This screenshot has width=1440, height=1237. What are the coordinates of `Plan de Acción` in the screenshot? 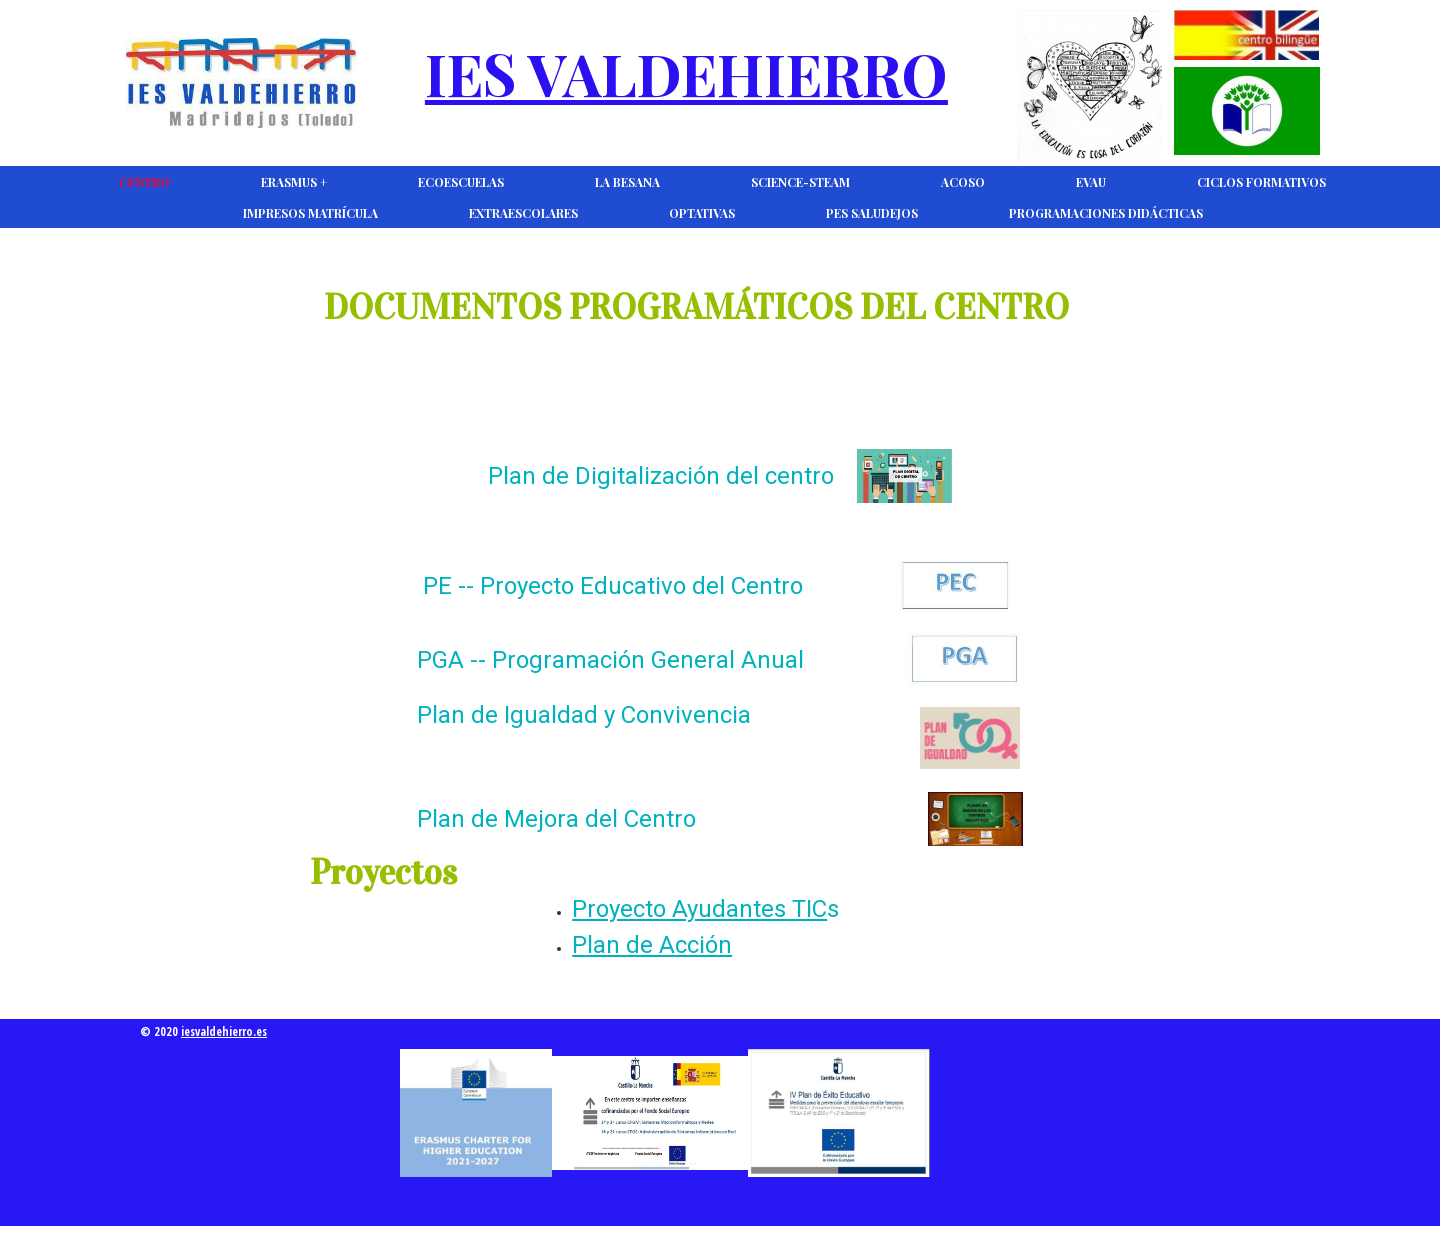 It's located at (652, 945).